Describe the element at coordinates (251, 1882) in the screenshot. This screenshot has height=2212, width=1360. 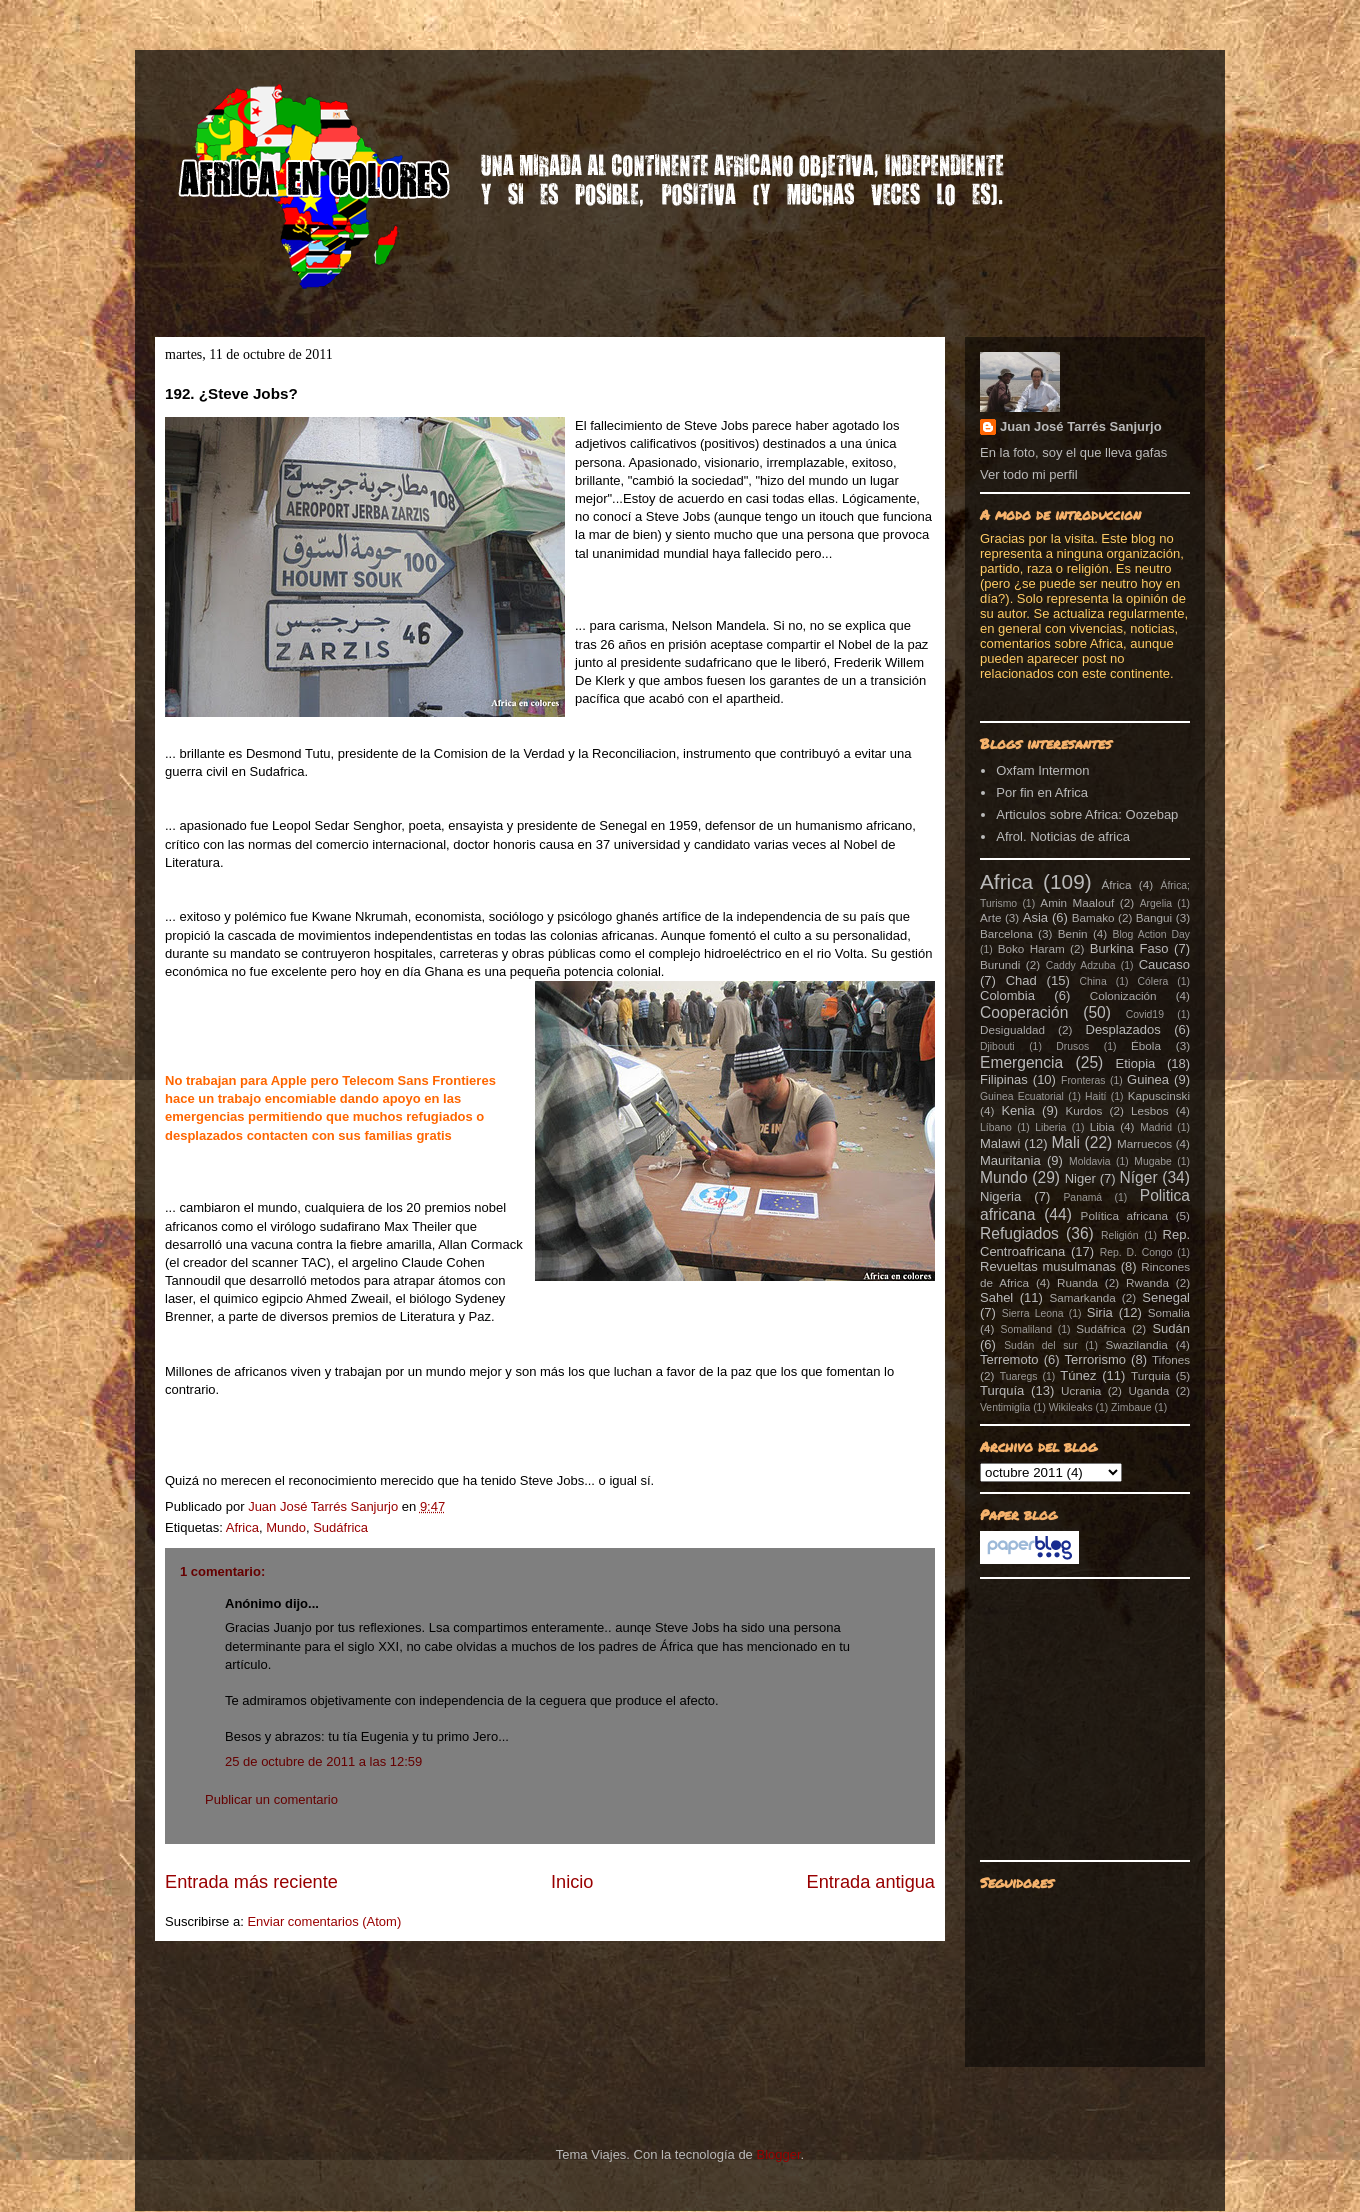
I see `Entrada más reciente` at that location.